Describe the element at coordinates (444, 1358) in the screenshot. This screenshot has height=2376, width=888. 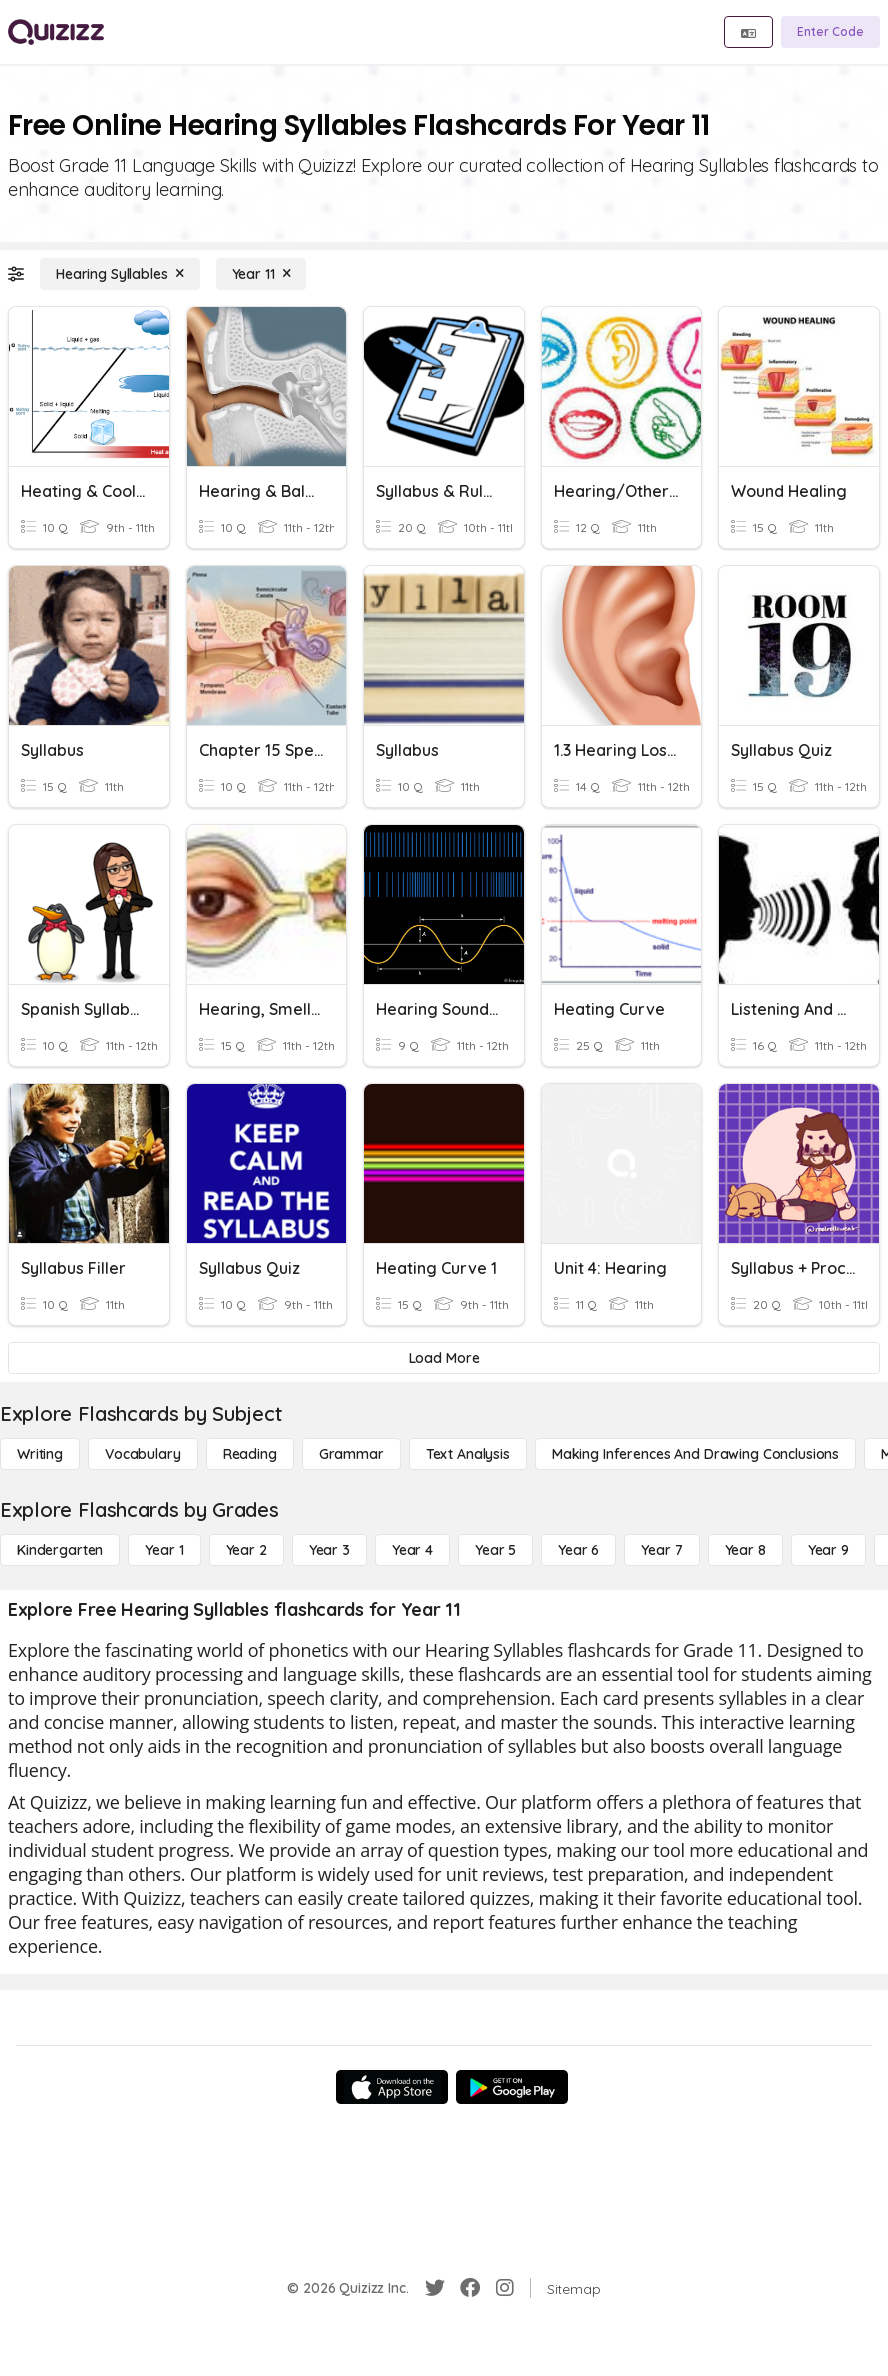
I see `[Load More]` at that location.